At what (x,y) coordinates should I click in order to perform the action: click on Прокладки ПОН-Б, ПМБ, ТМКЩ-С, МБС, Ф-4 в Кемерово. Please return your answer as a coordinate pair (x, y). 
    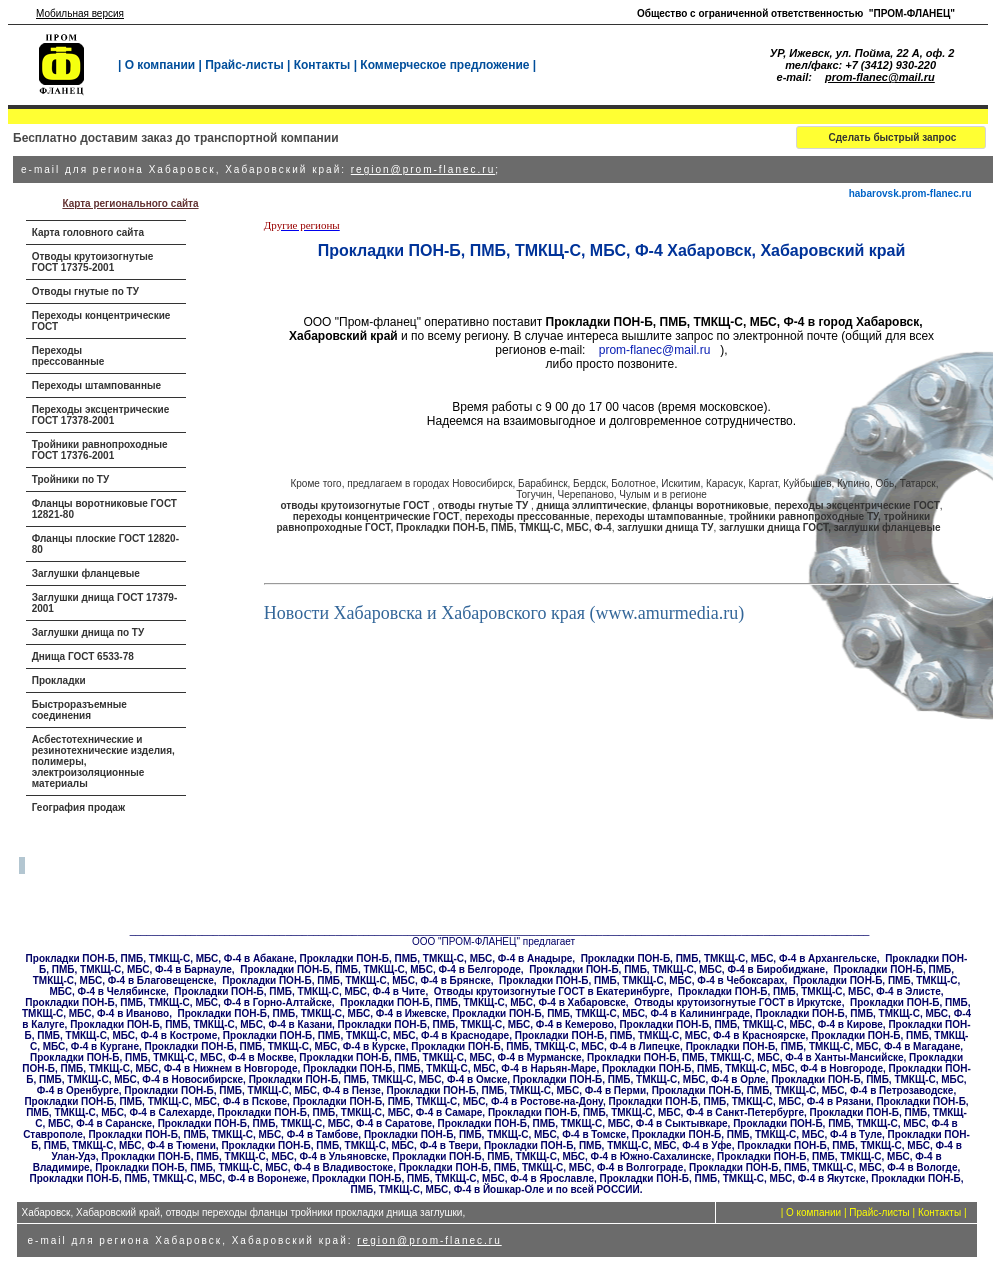
    Looking at the image, I should click on (476, 1024).